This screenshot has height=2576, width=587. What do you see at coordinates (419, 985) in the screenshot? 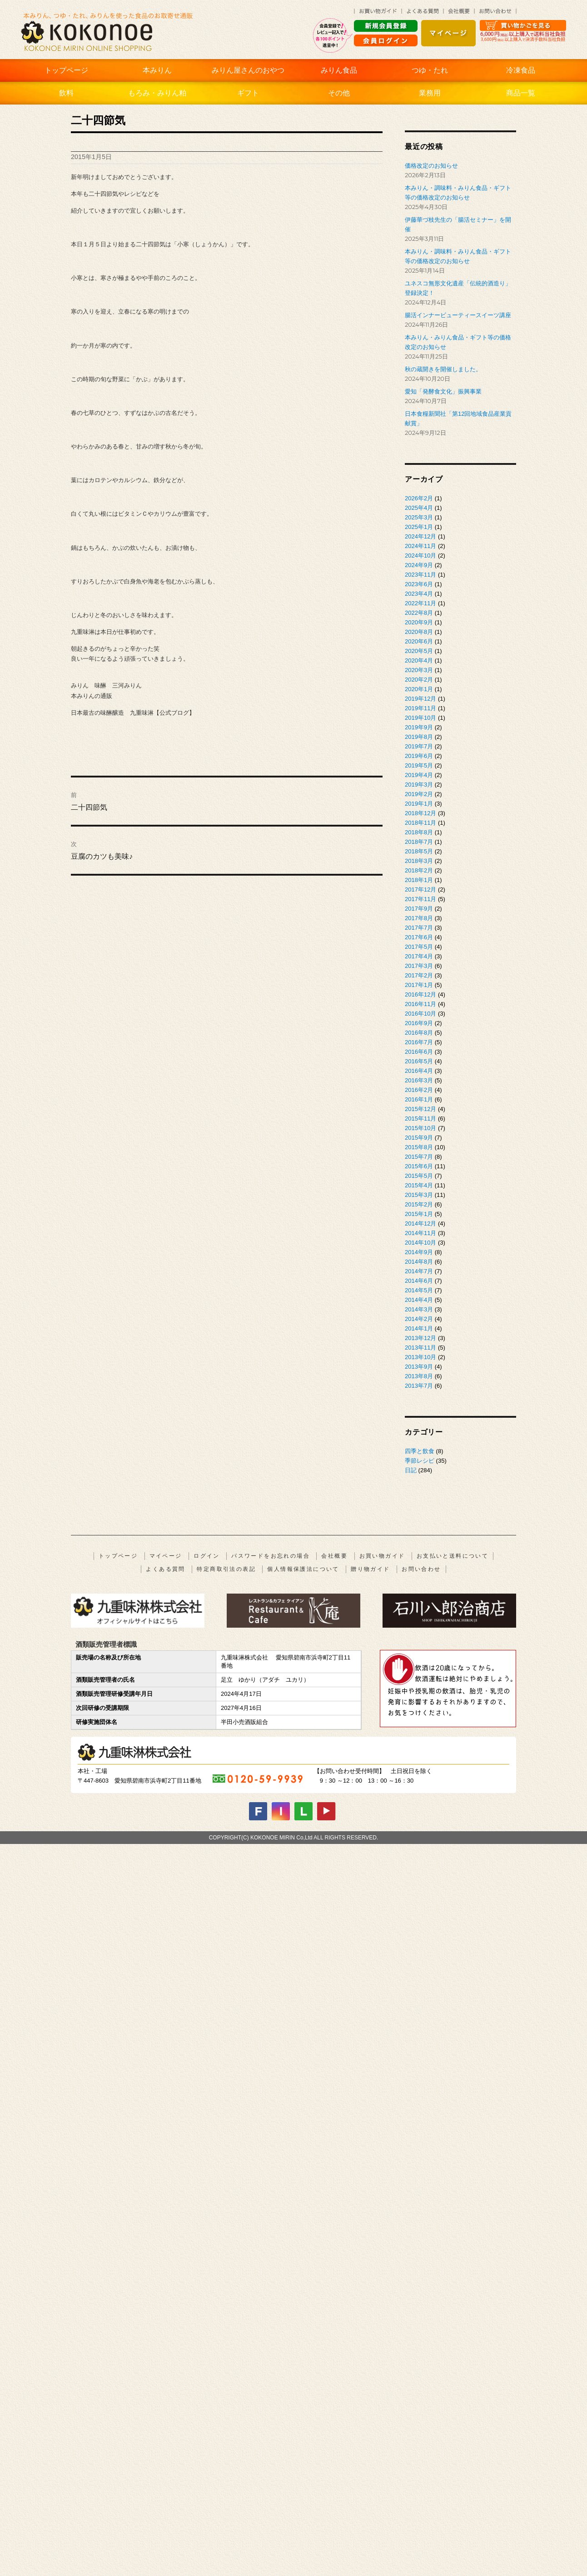
I see `2017年1月` at bounding box center [419, 985].